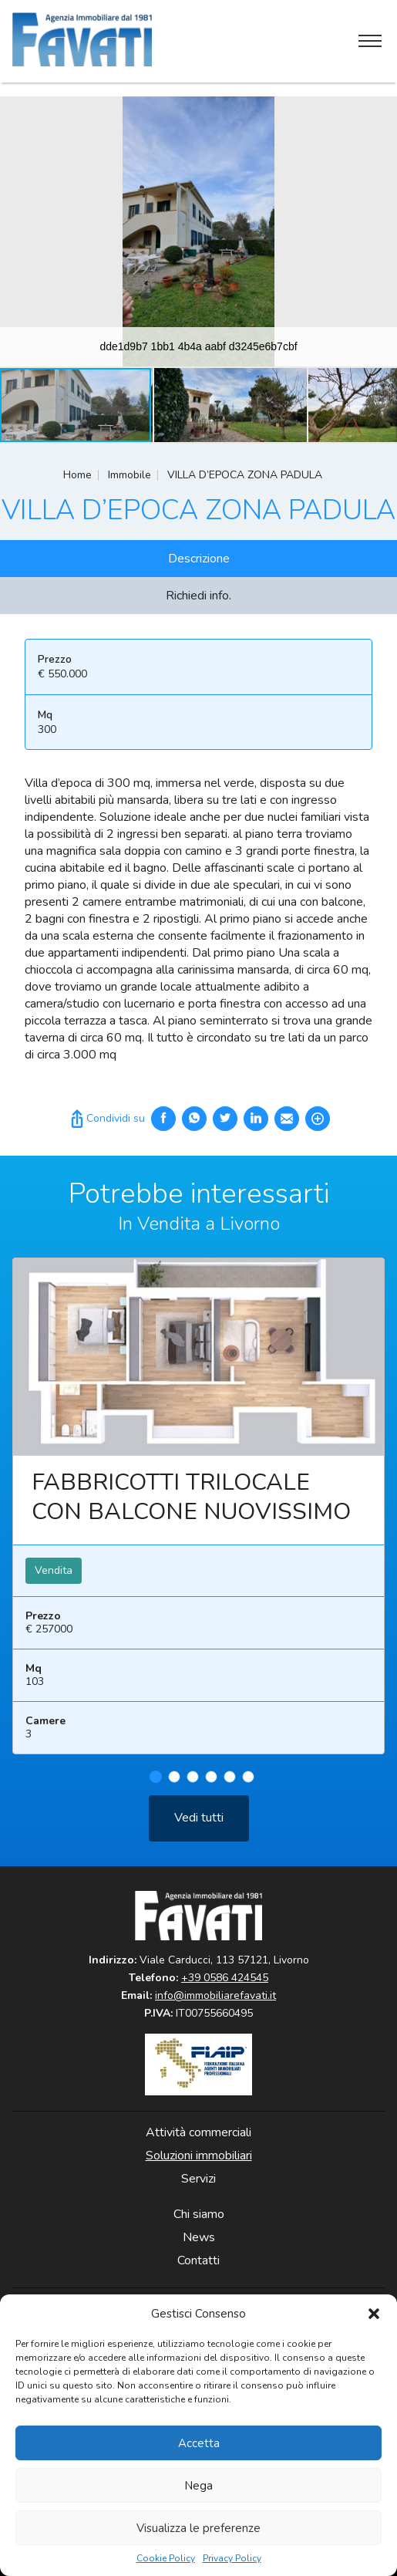  Describe the element at coordinates (198, 2485) in the screenshot. I see `Nega` at that location.